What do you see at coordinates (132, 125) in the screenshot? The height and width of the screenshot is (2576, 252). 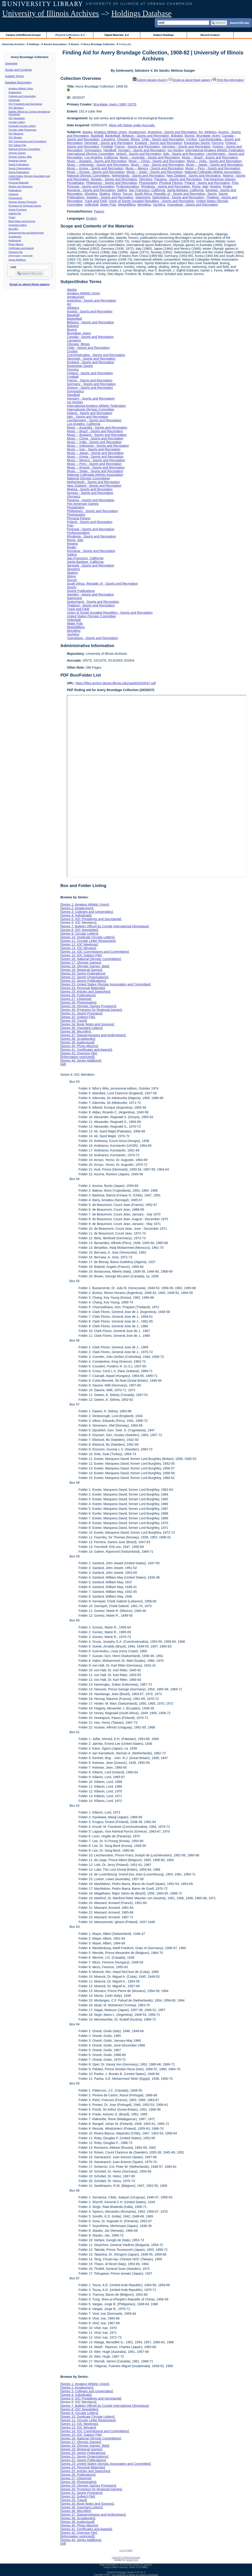 I see `More info below under Accruals.` at bounding box center [132, 125].